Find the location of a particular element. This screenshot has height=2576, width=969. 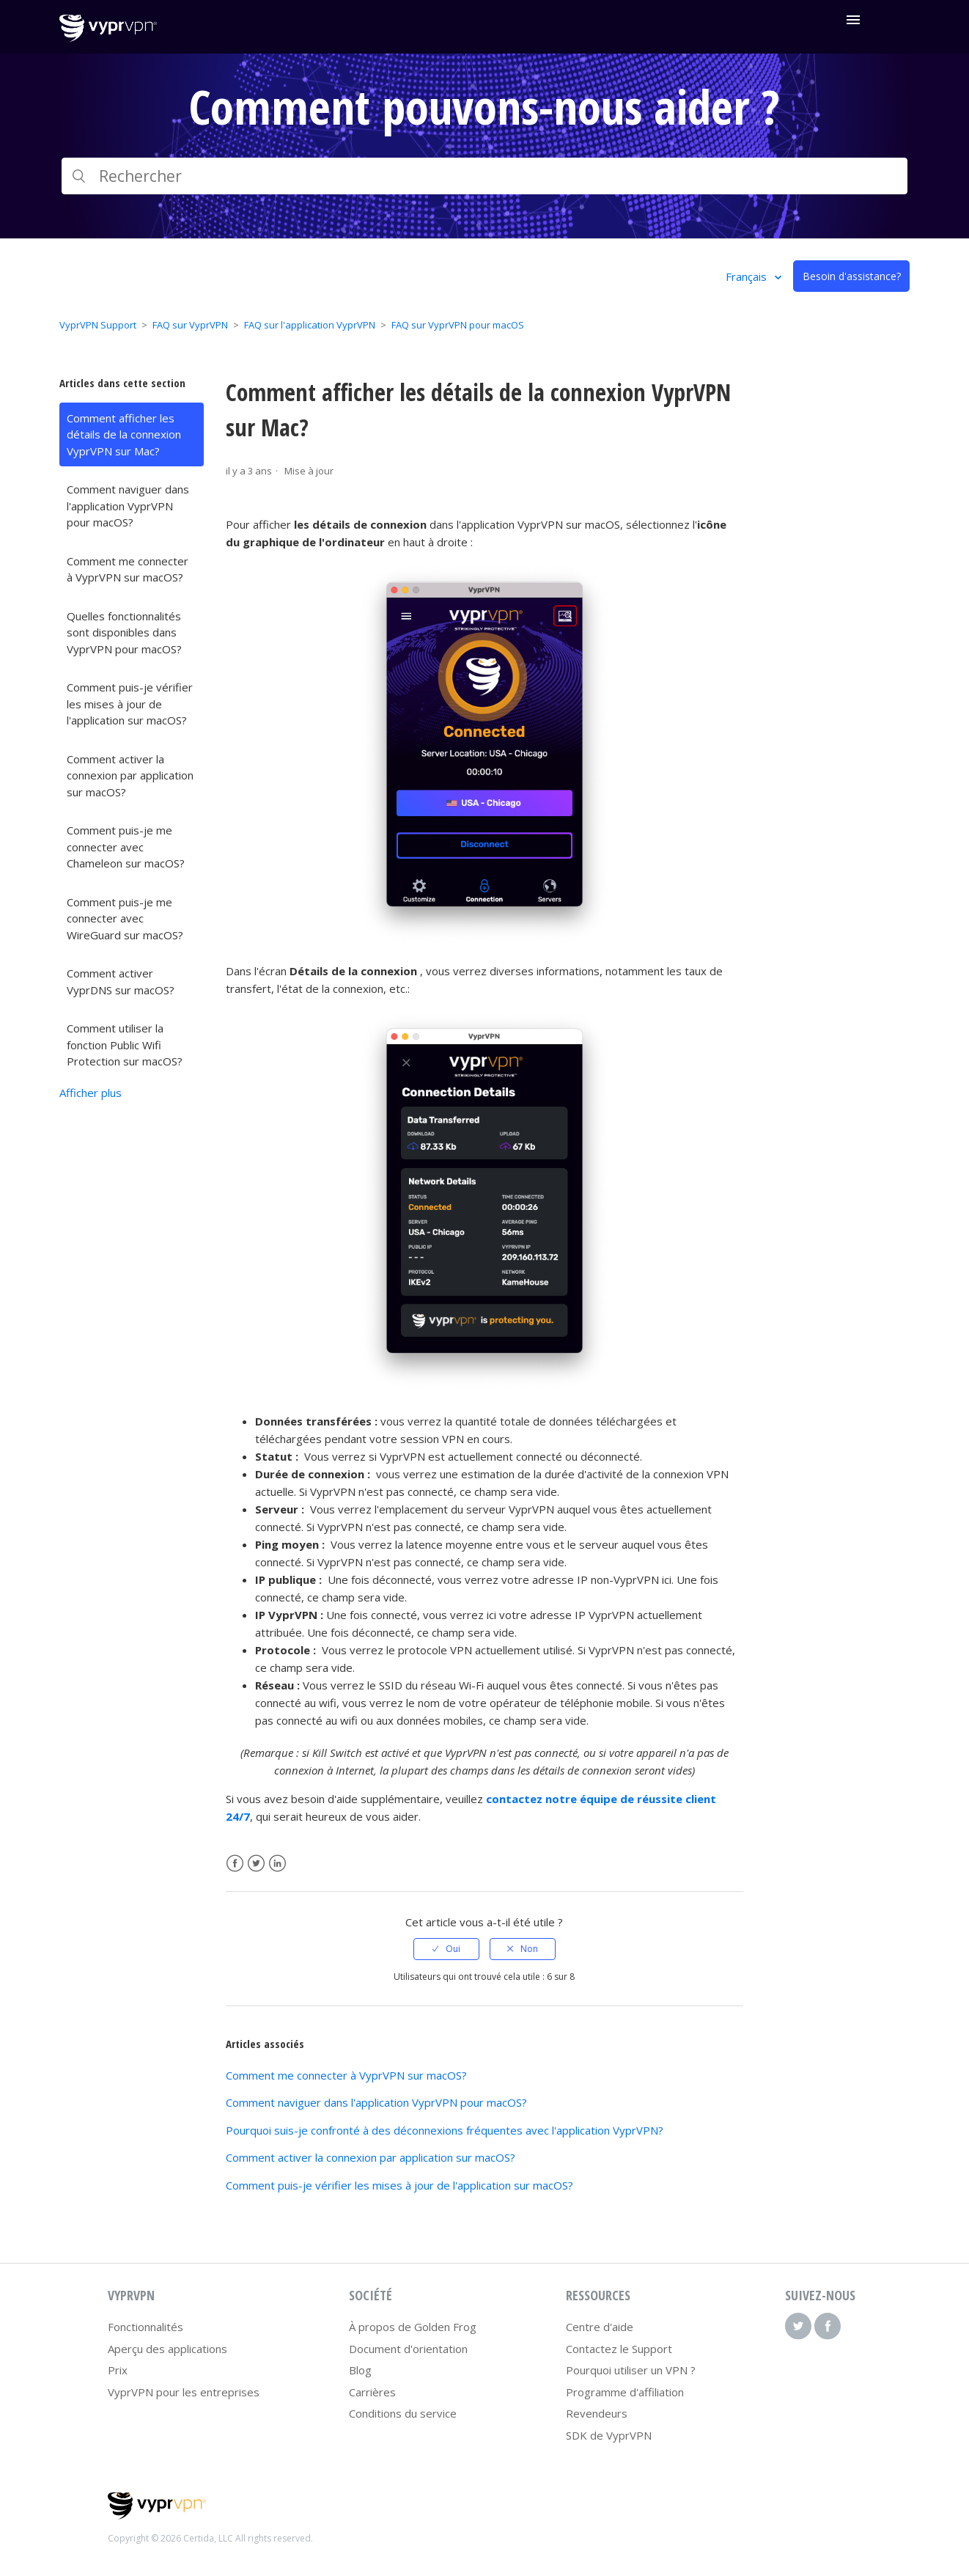

Comment activer VyprDNS sur macOS? is located at coordinates (120, 981).